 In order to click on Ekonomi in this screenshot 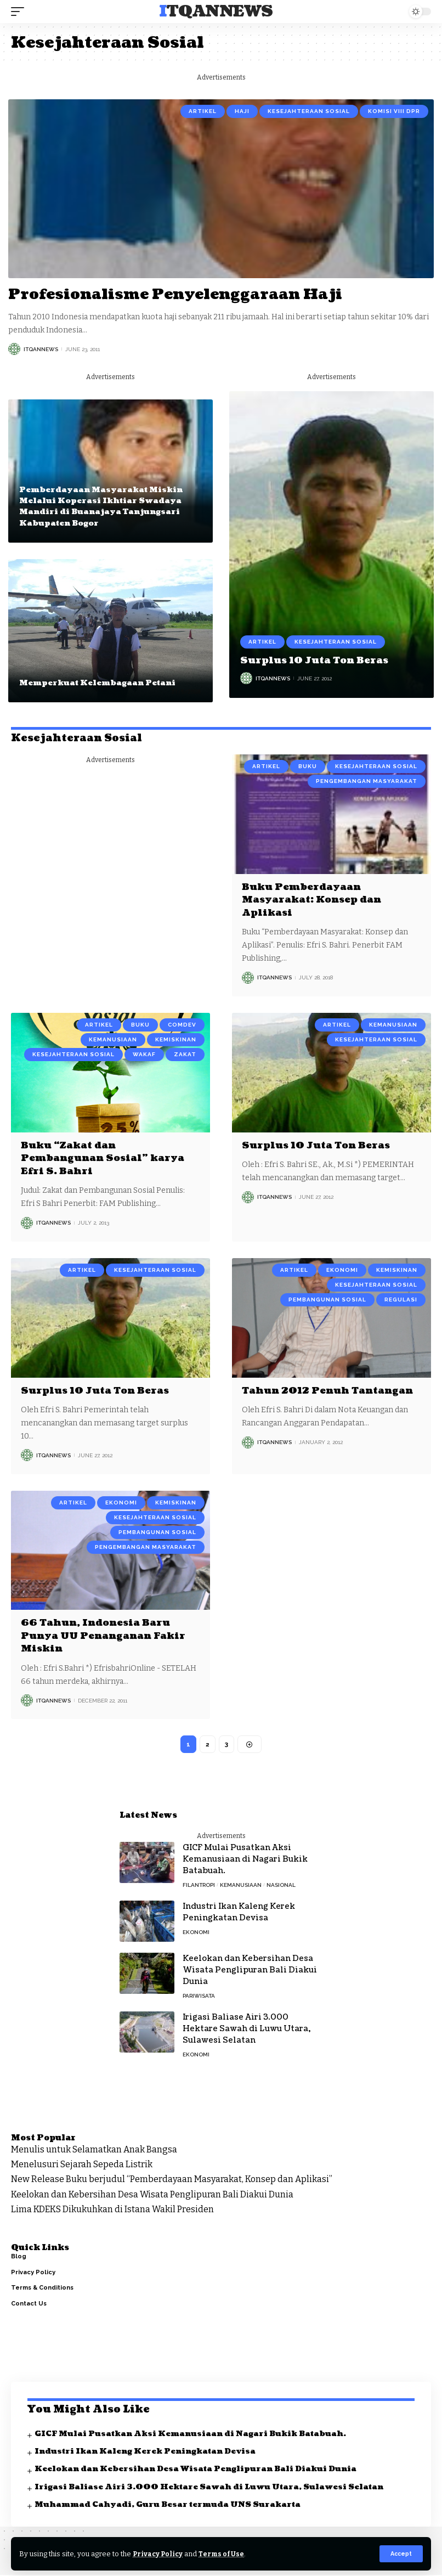, I will do `click(342, 1269)`.